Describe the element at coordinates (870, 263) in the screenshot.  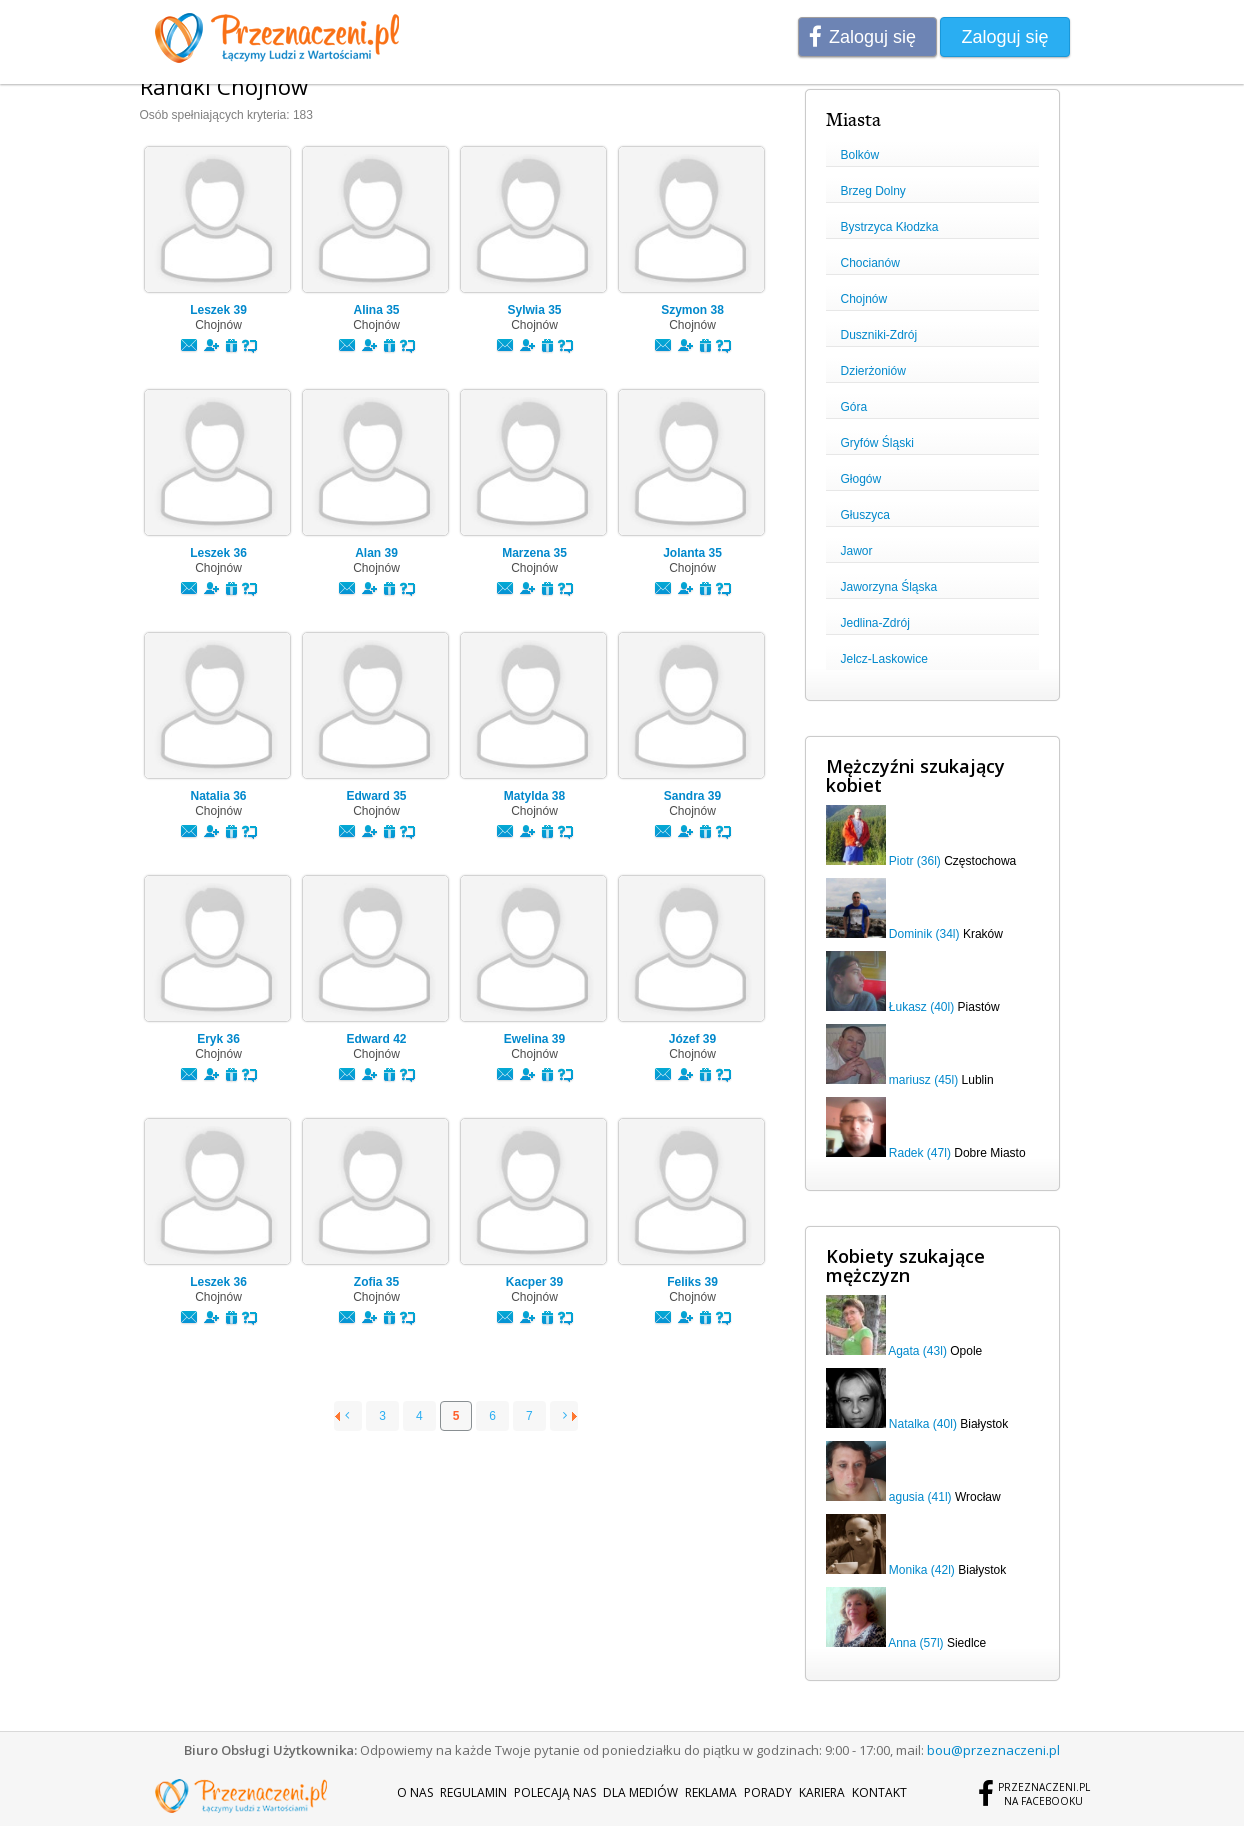
I see `Chocianów` at that location.